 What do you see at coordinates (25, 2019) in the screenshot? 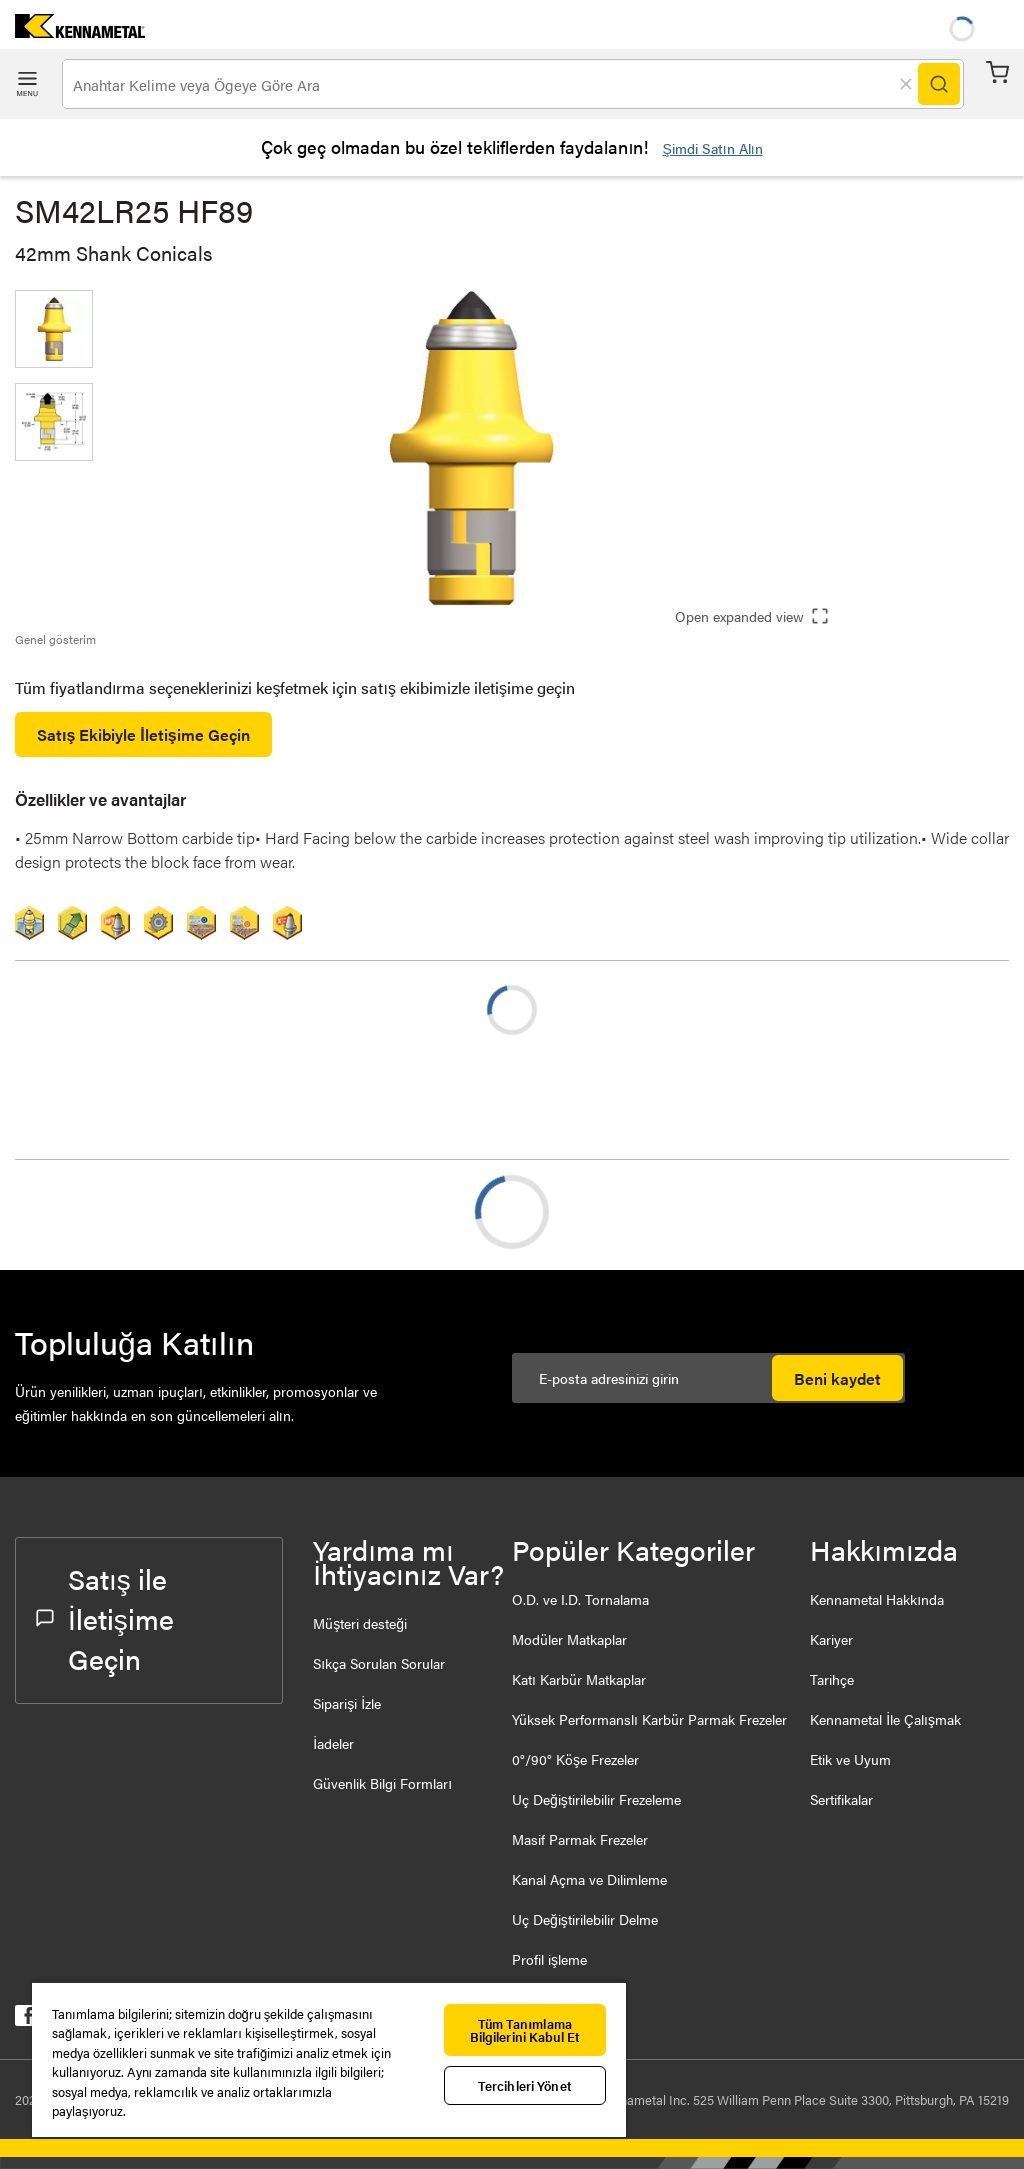
I see `[kennametal facebook]` at bounding box center [25, 2019].